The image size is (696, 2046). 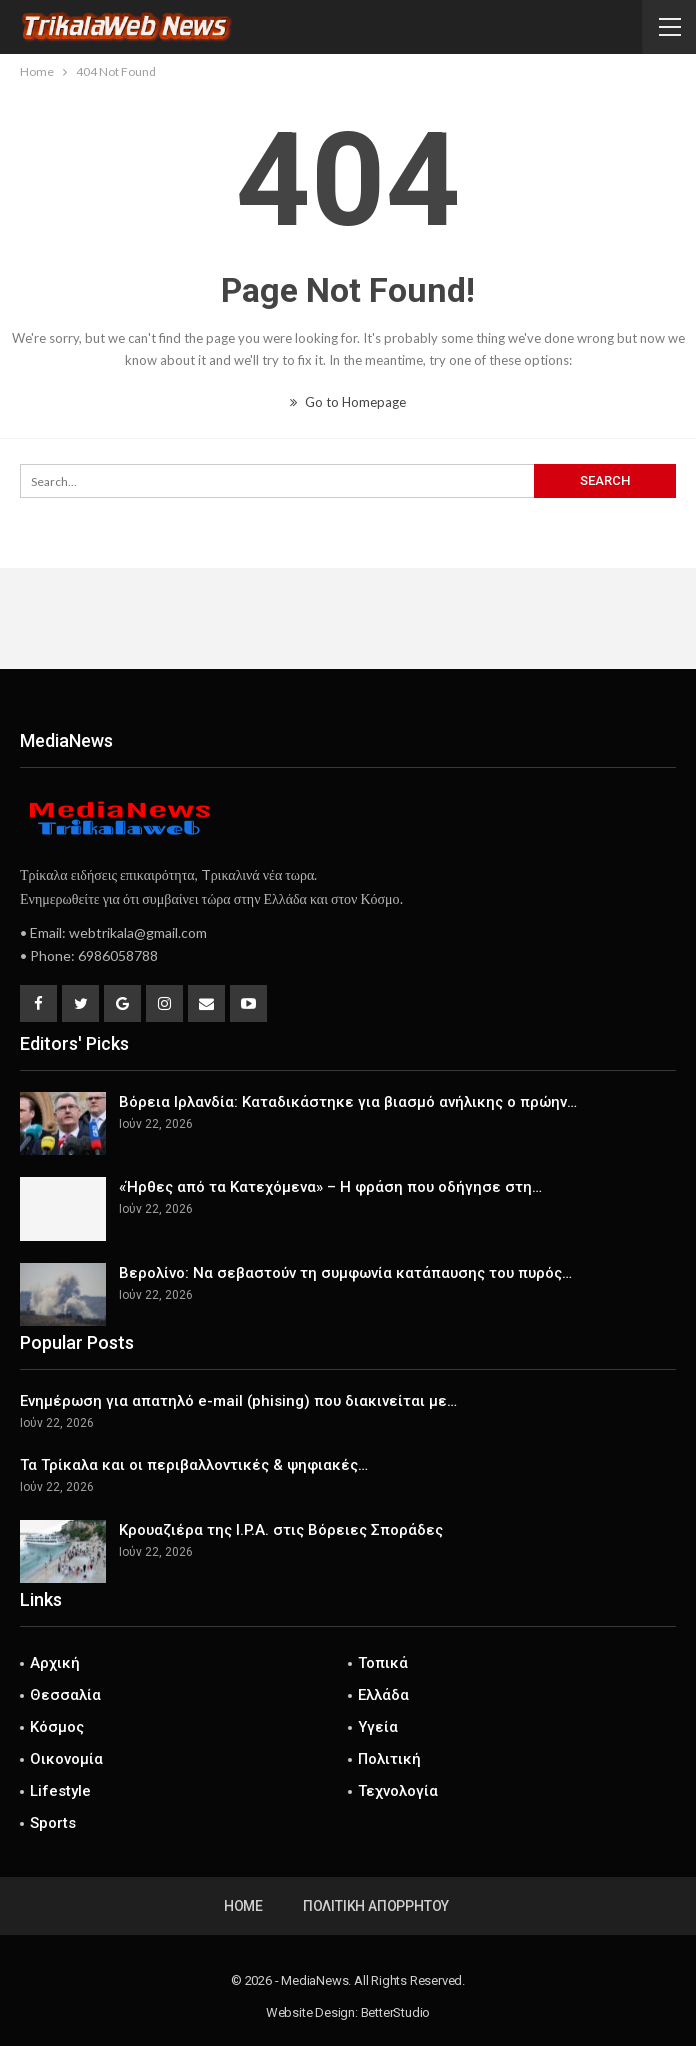 I want to click on BetterStudio, so click(x=396, y=2012).